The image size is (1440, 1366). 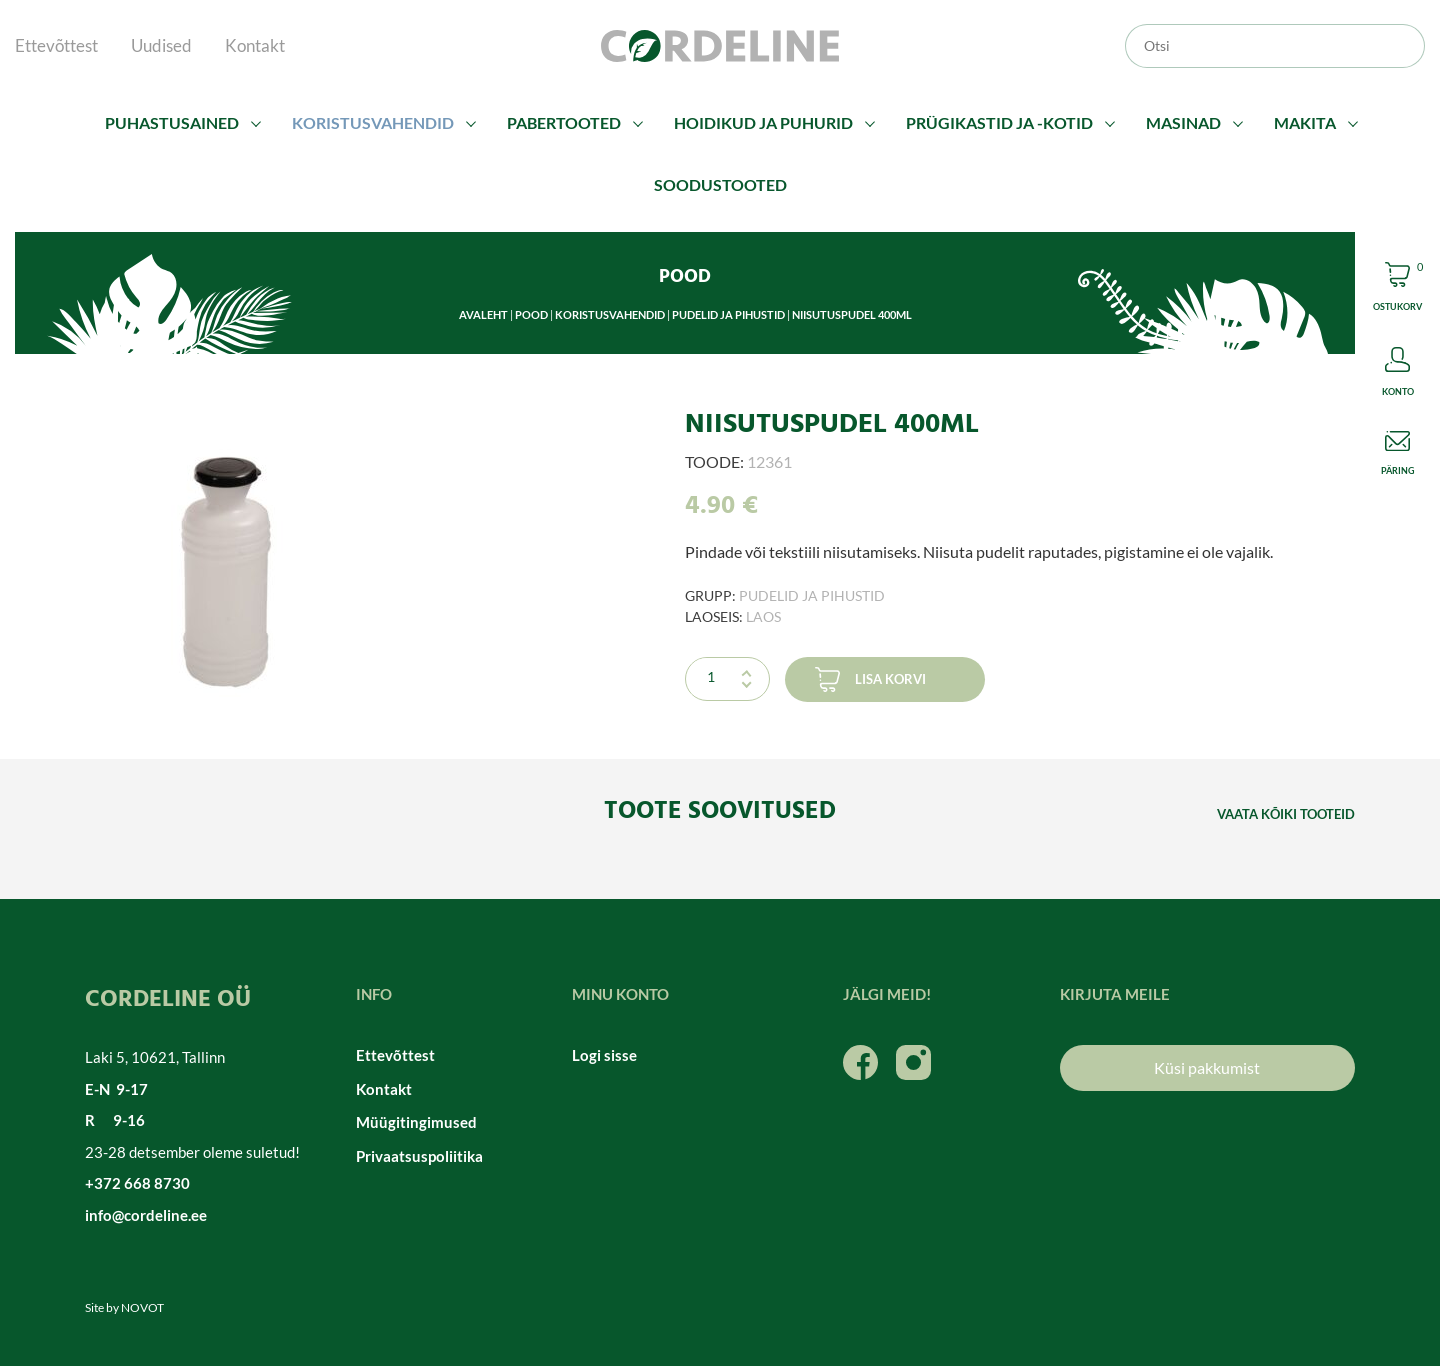 I want to click on Vaata kõiki tooteid, so click(x=1286, y=814).